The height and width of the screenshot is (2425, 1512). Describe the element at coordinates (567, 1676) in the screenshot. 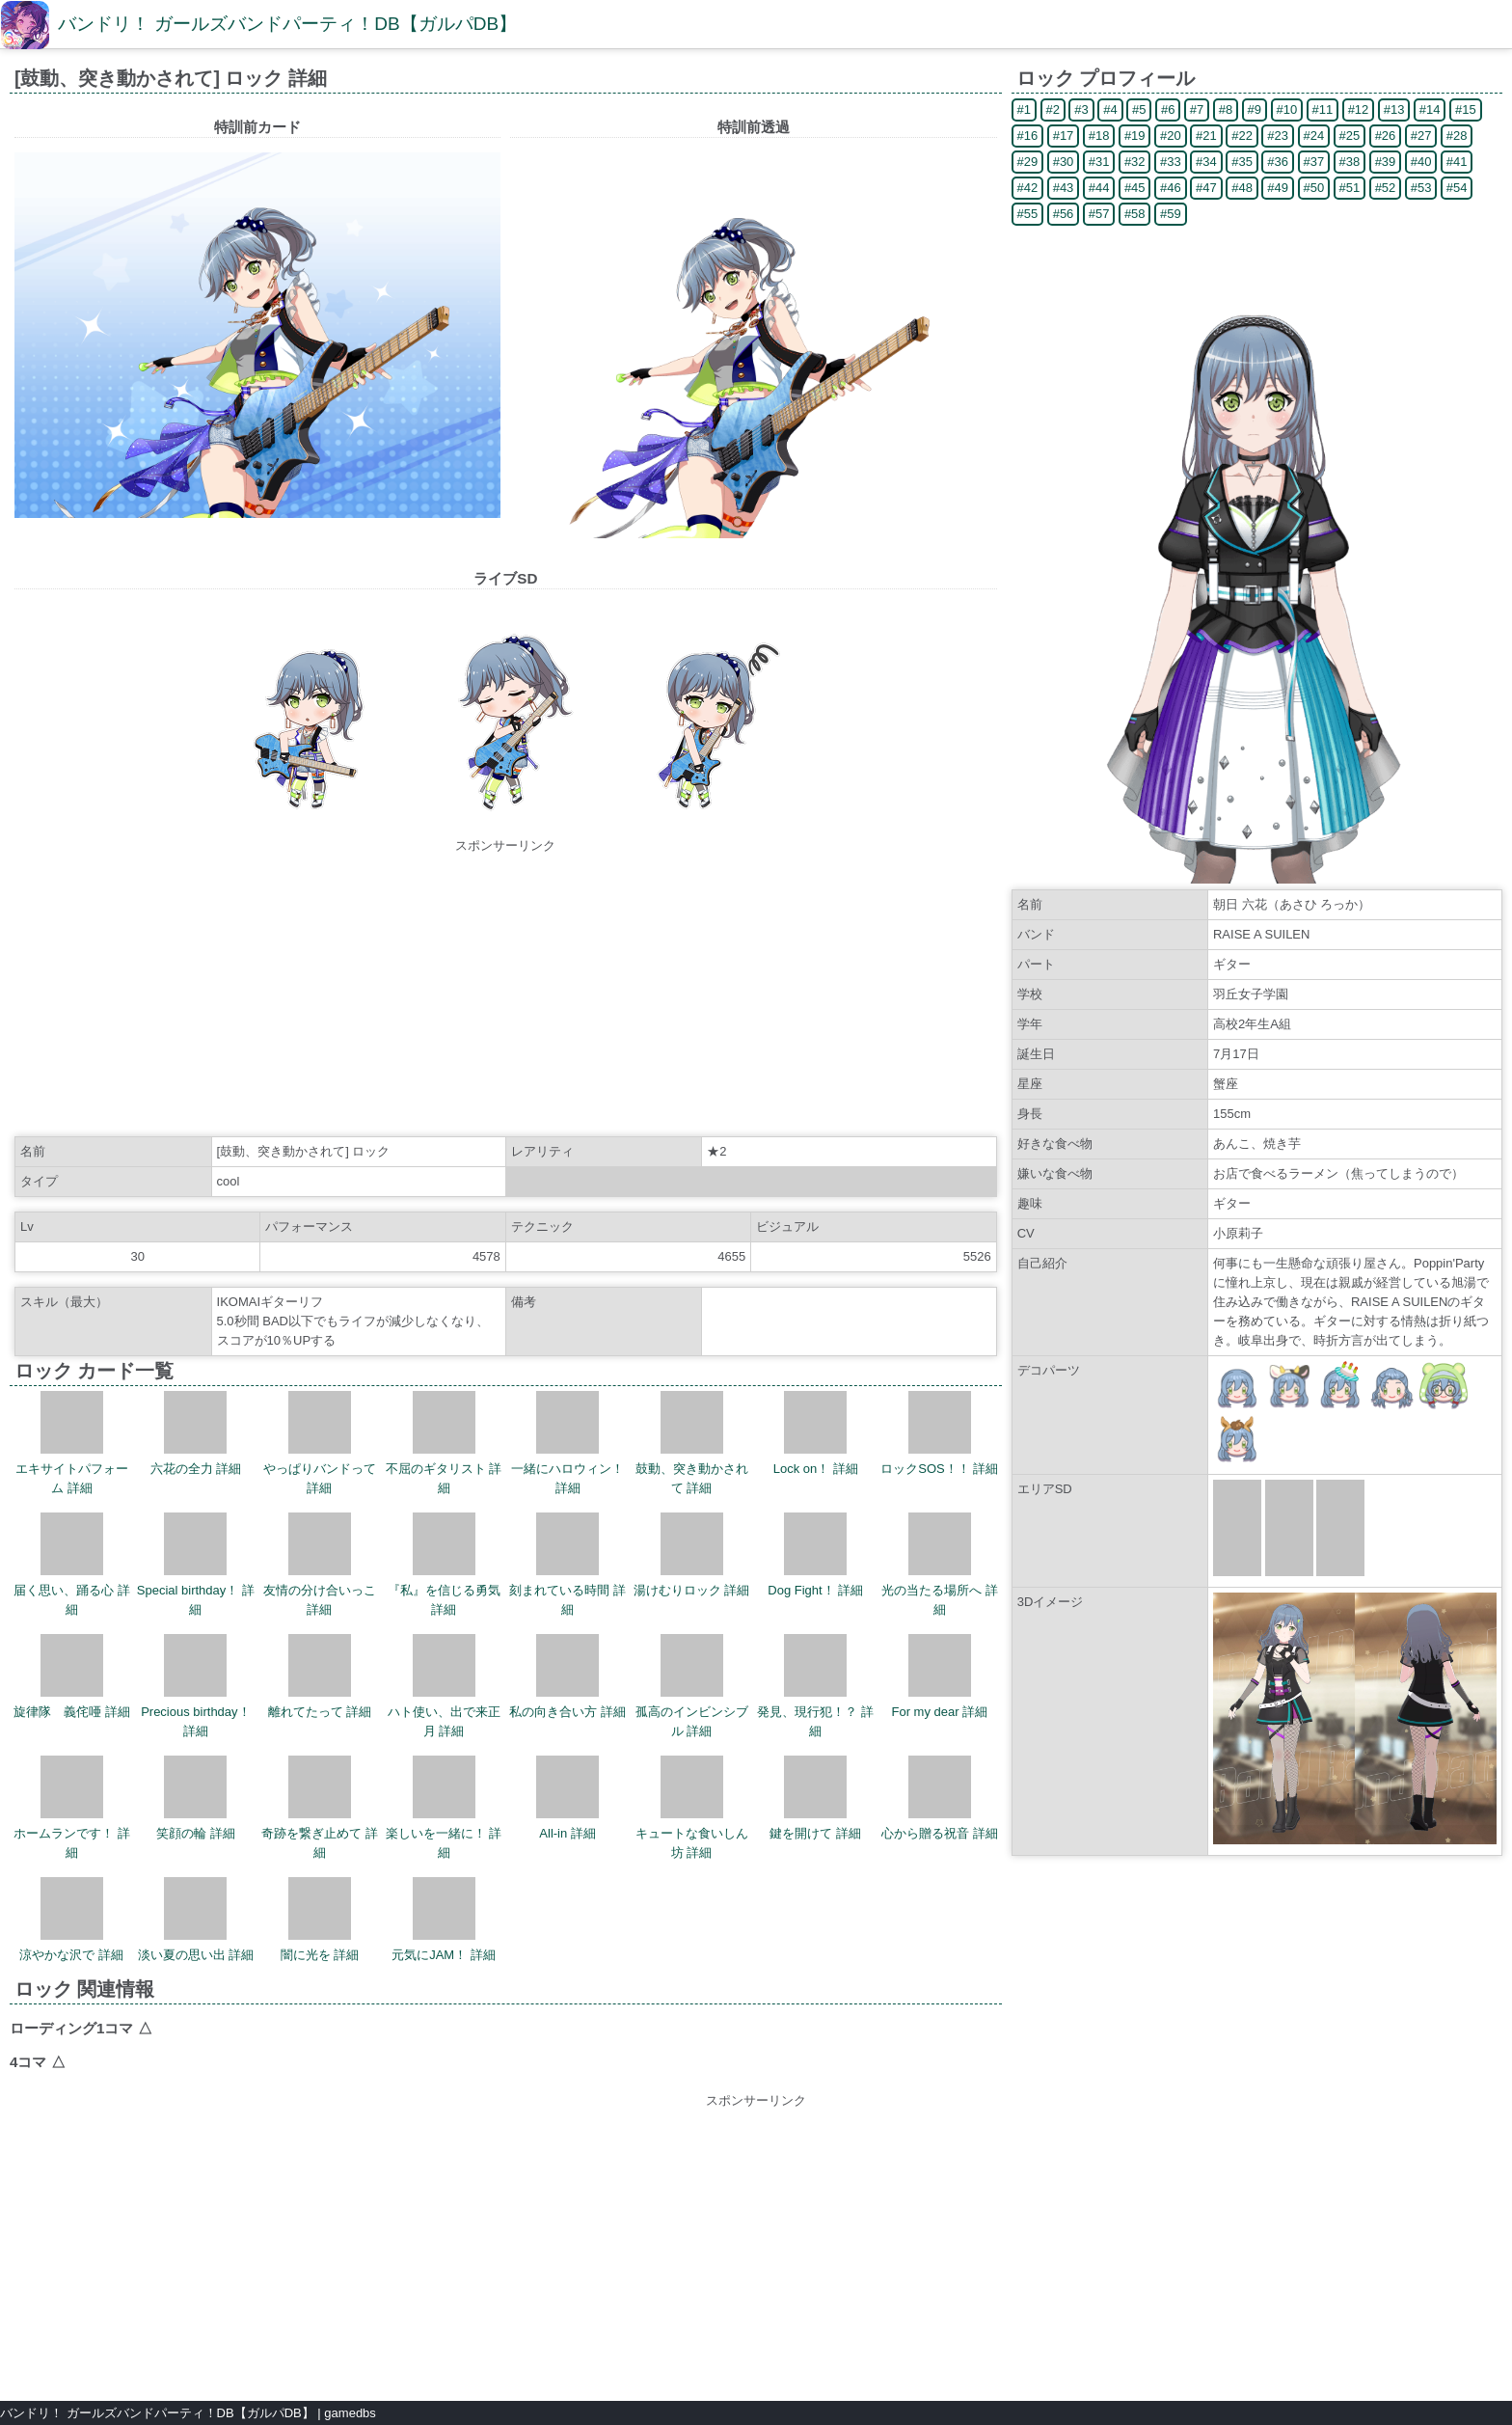

I see `私の向き合い方 詳細` at that location.